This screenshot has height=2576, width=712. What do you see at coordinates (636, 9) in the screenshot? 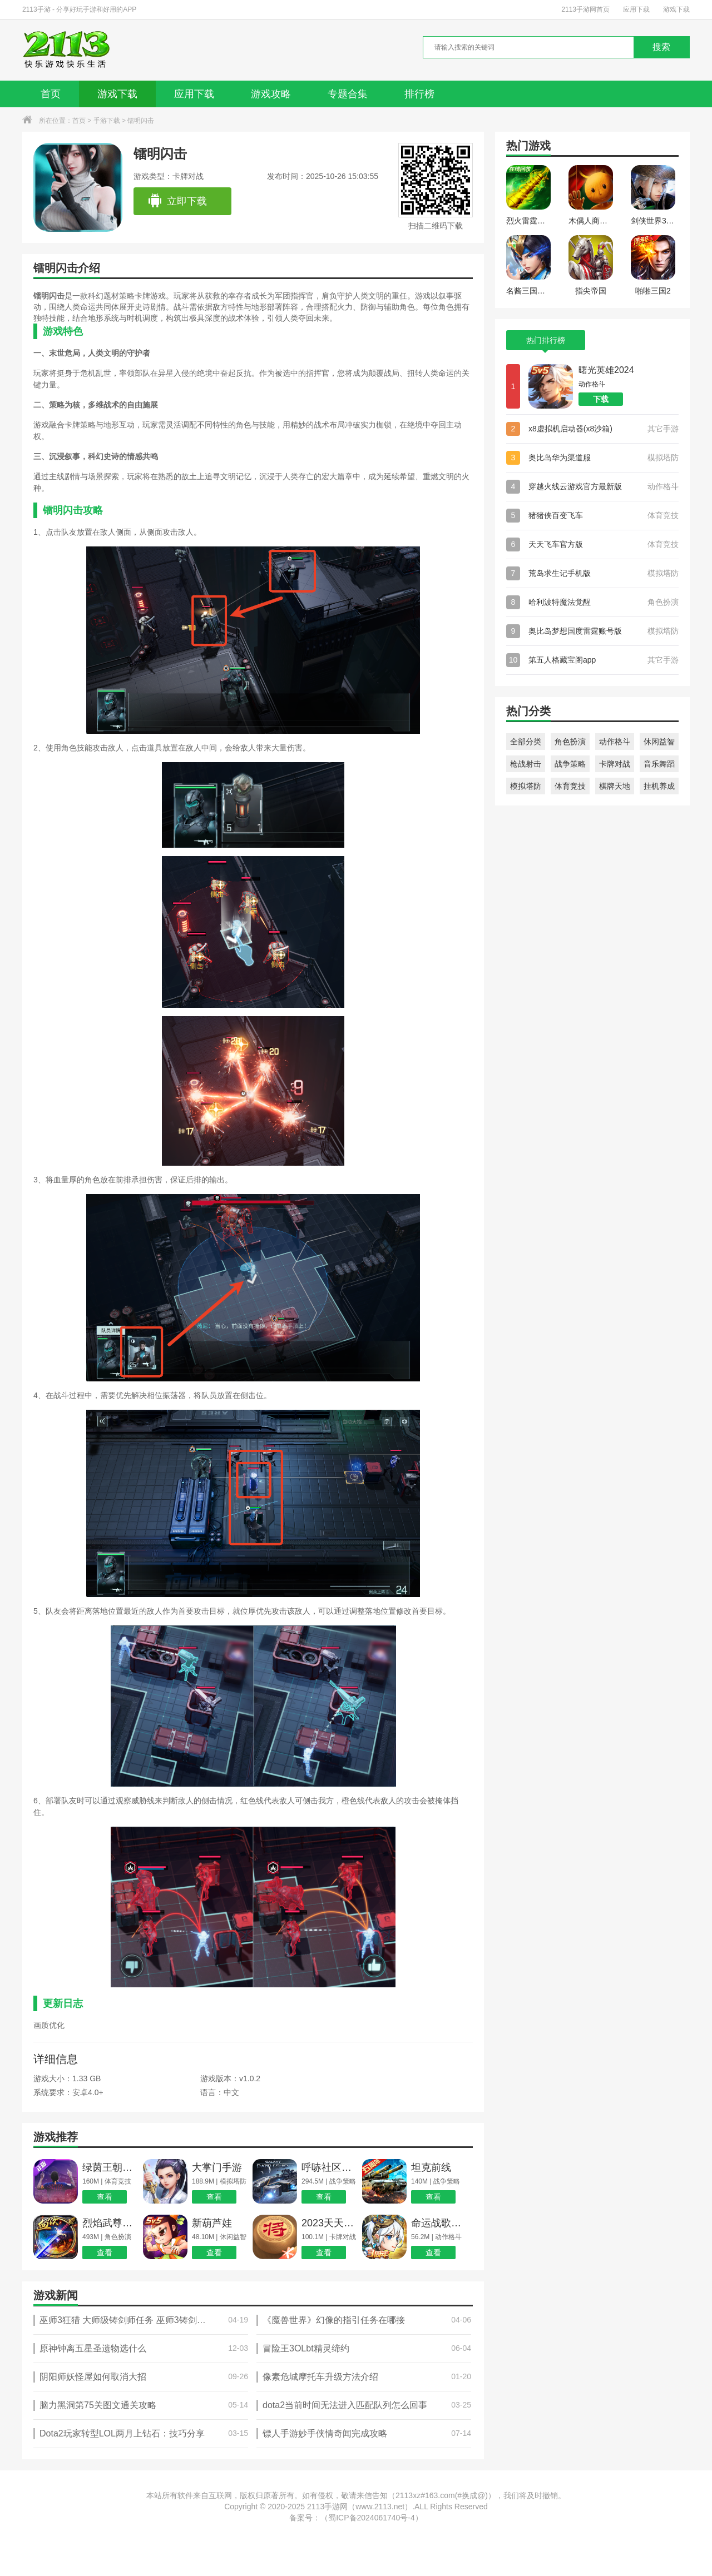
I see `应用下载` at bounding box center [636, 9].